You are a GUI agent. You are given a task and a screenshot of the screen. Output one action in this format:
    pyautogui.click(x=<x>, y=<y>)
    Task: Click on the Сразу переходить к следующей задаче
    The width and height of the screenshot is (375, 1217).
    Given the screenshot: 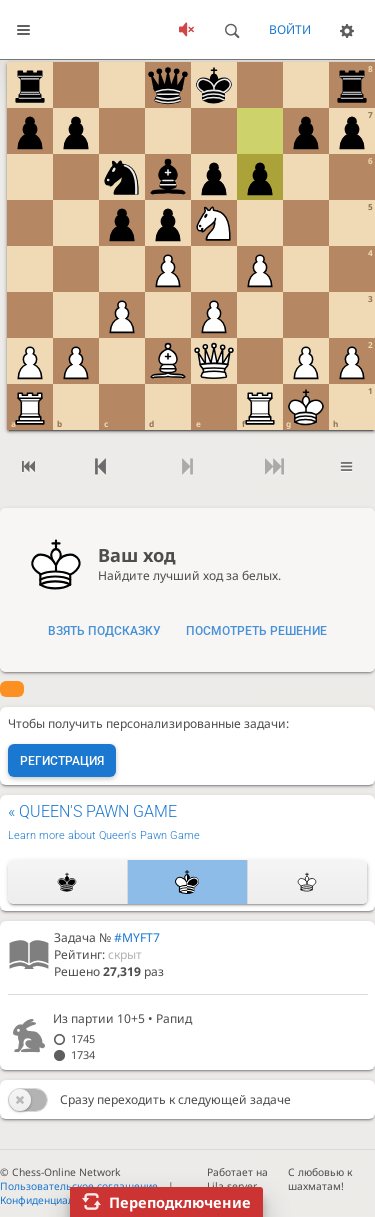 What is the action you would take?
    pyautogui.click(x=175, y=1099)
    